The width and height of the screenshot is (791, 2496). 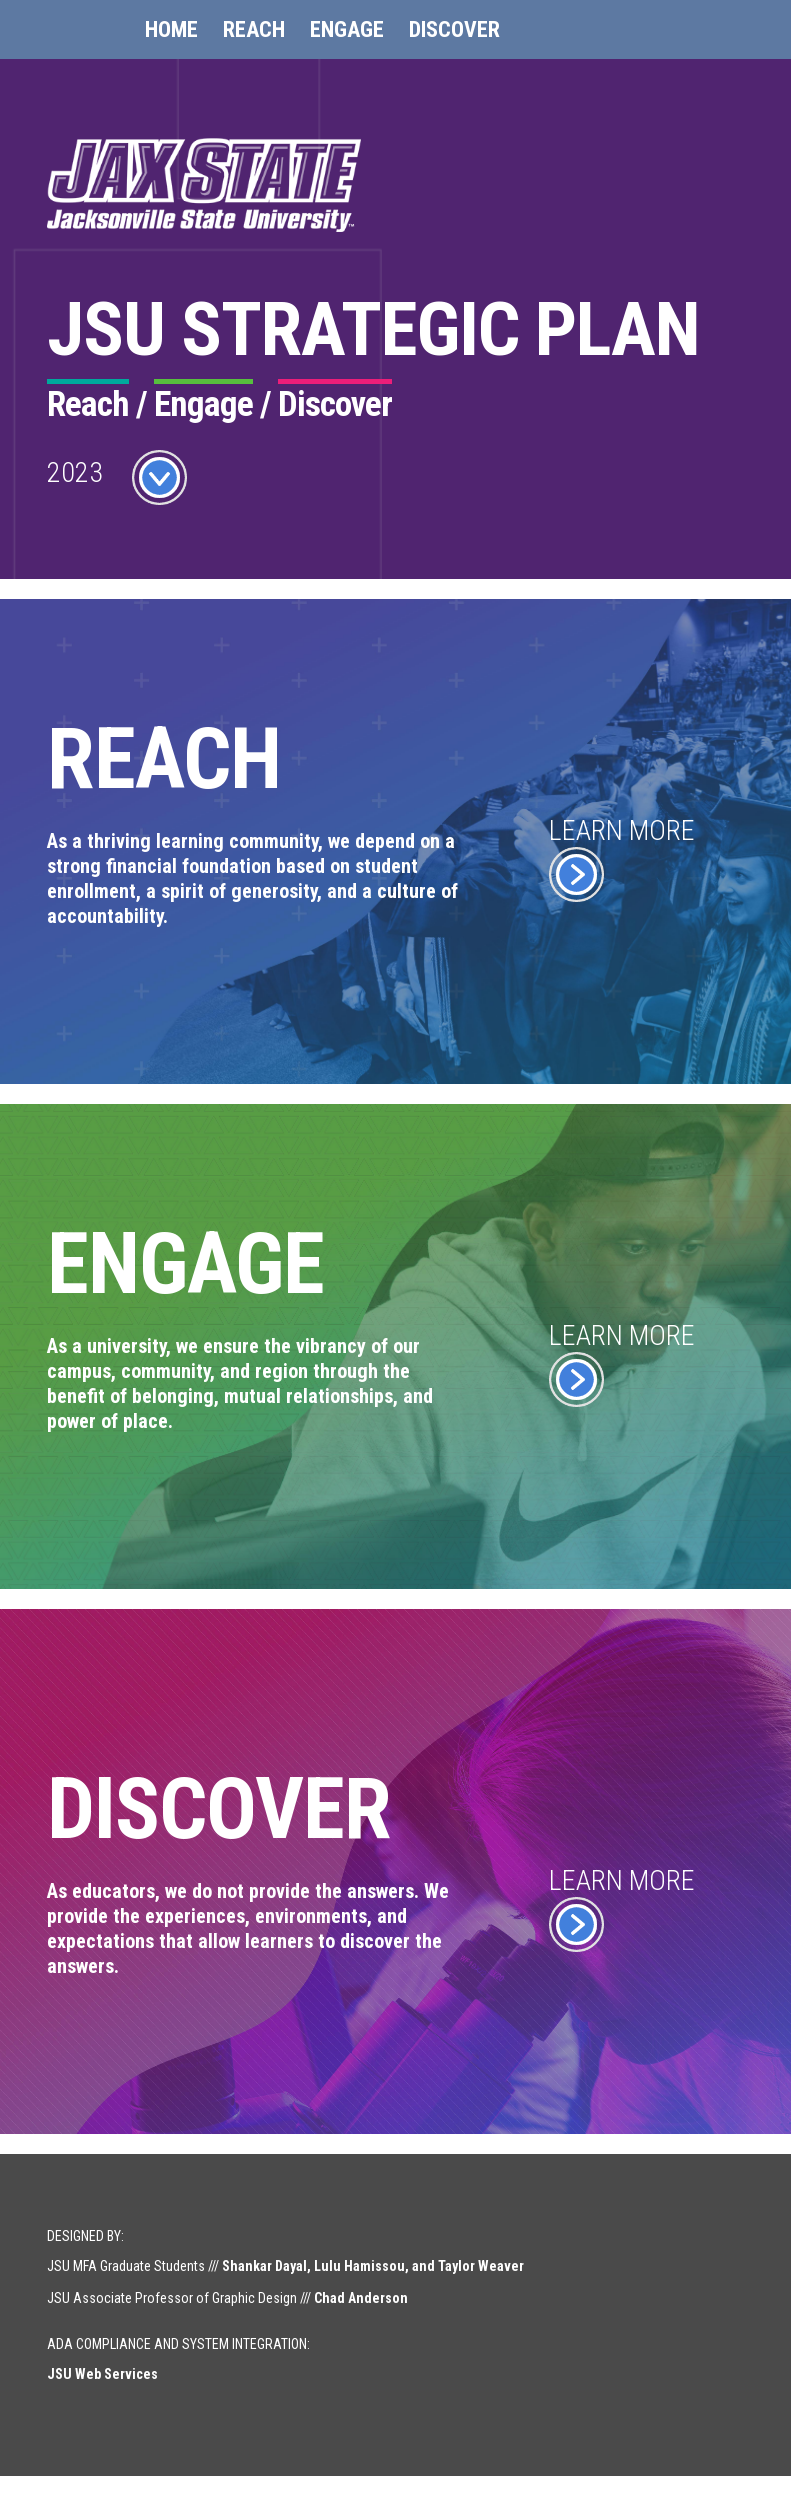 I want to click on Home, so click(x=171, y=29).